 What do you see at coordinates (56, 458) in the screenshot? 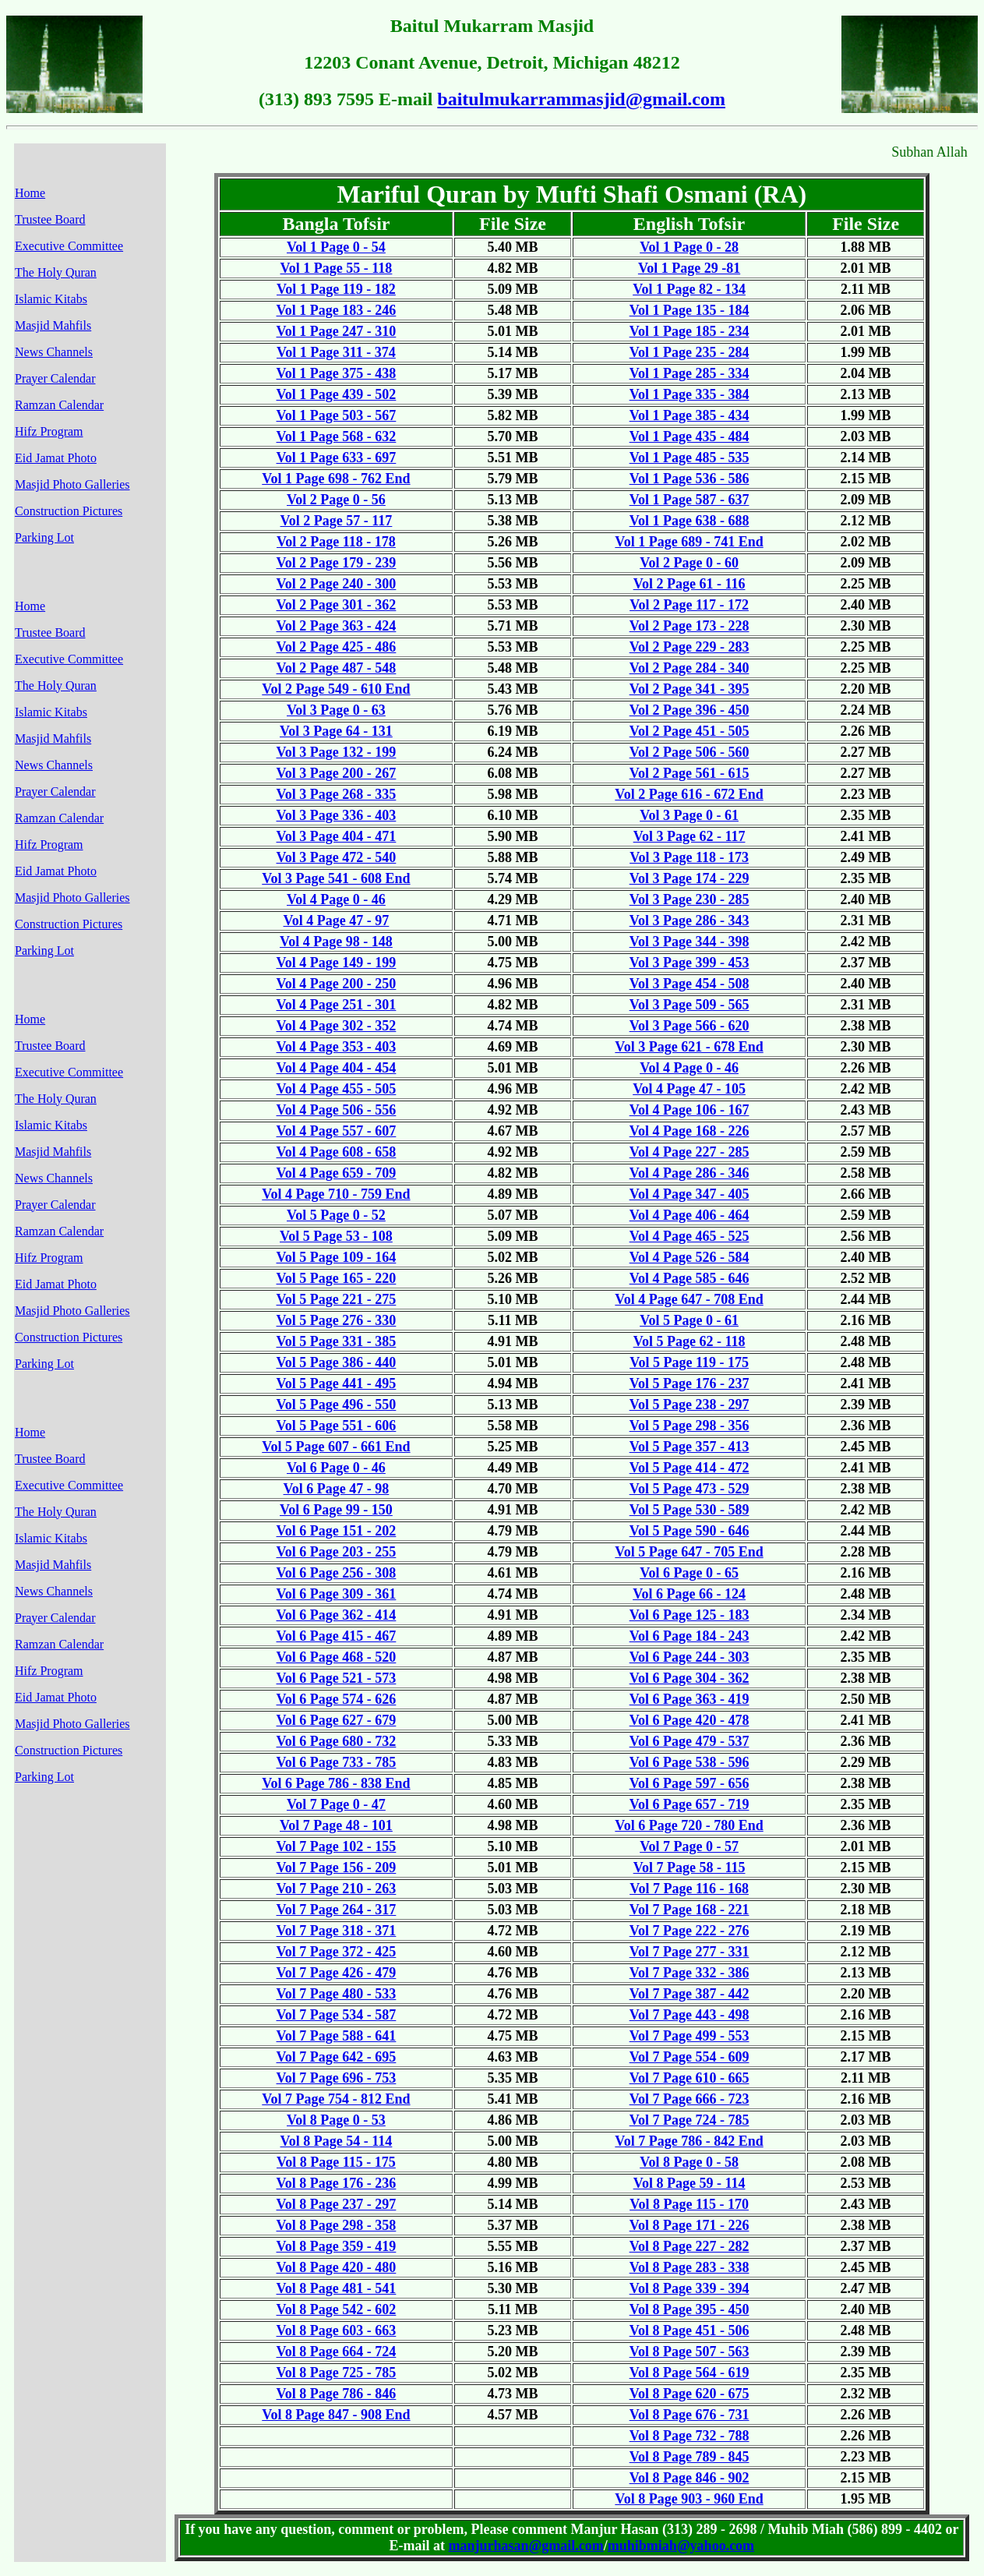
I see `Eid Jamat Photo` at bounding box center [56, 458].